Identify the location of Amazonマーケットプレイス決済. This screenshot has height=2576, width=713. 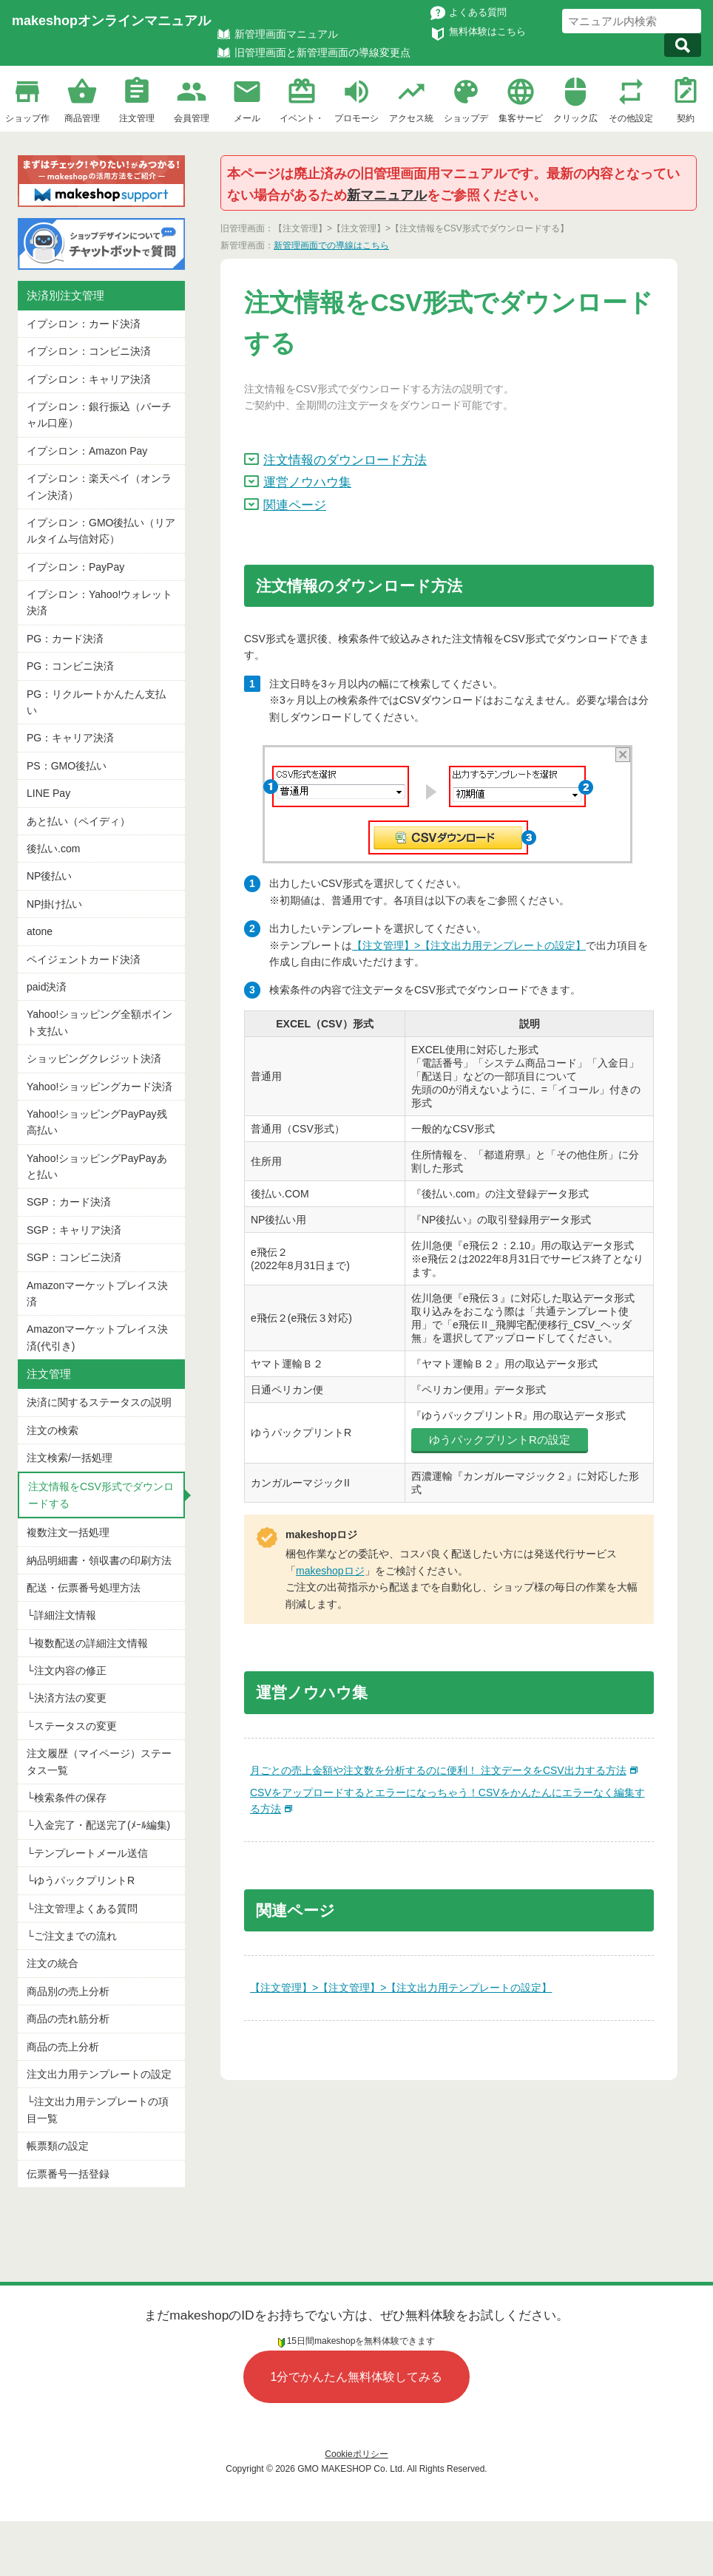
(97, 1293).